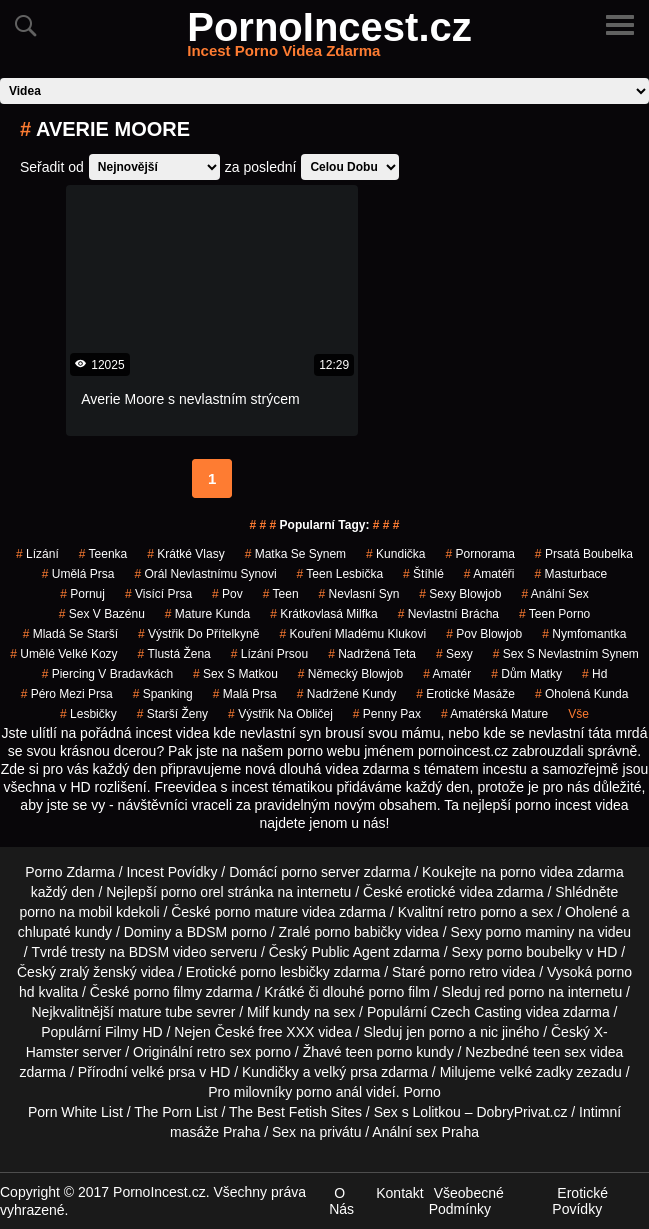 This screenshot has width=649, height=1229. What do you see at coordinates (285, 972) in the screenshot?
I see `porno lesbičky` at bounding box center [285, 972].